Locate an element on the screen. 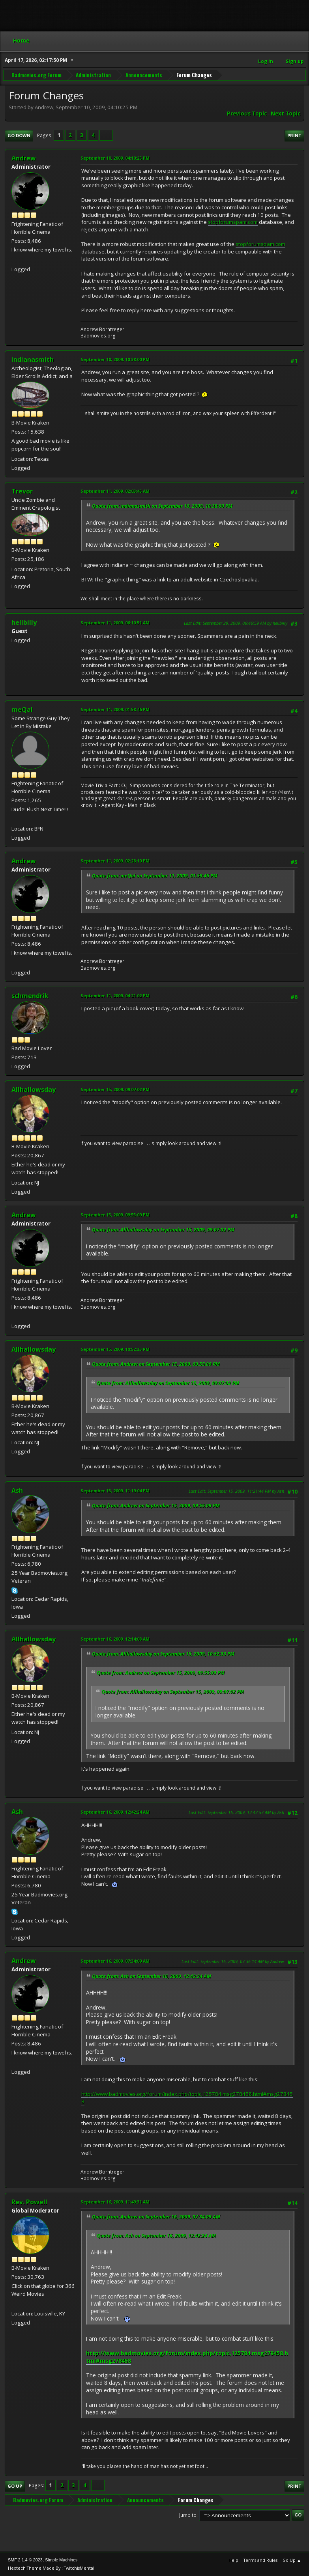 This screenshot has width=309, height=2576. September 10, 2009, 10:38:00 PM is located at coordinates (115, 359).